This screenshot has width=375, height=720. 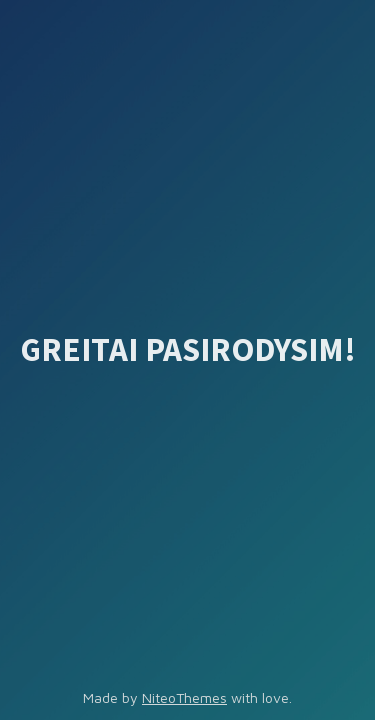 What do you see at coordinates (184, 697) in the screenshot?
I see `NiteoThemes` at bounding box center [184, 697].